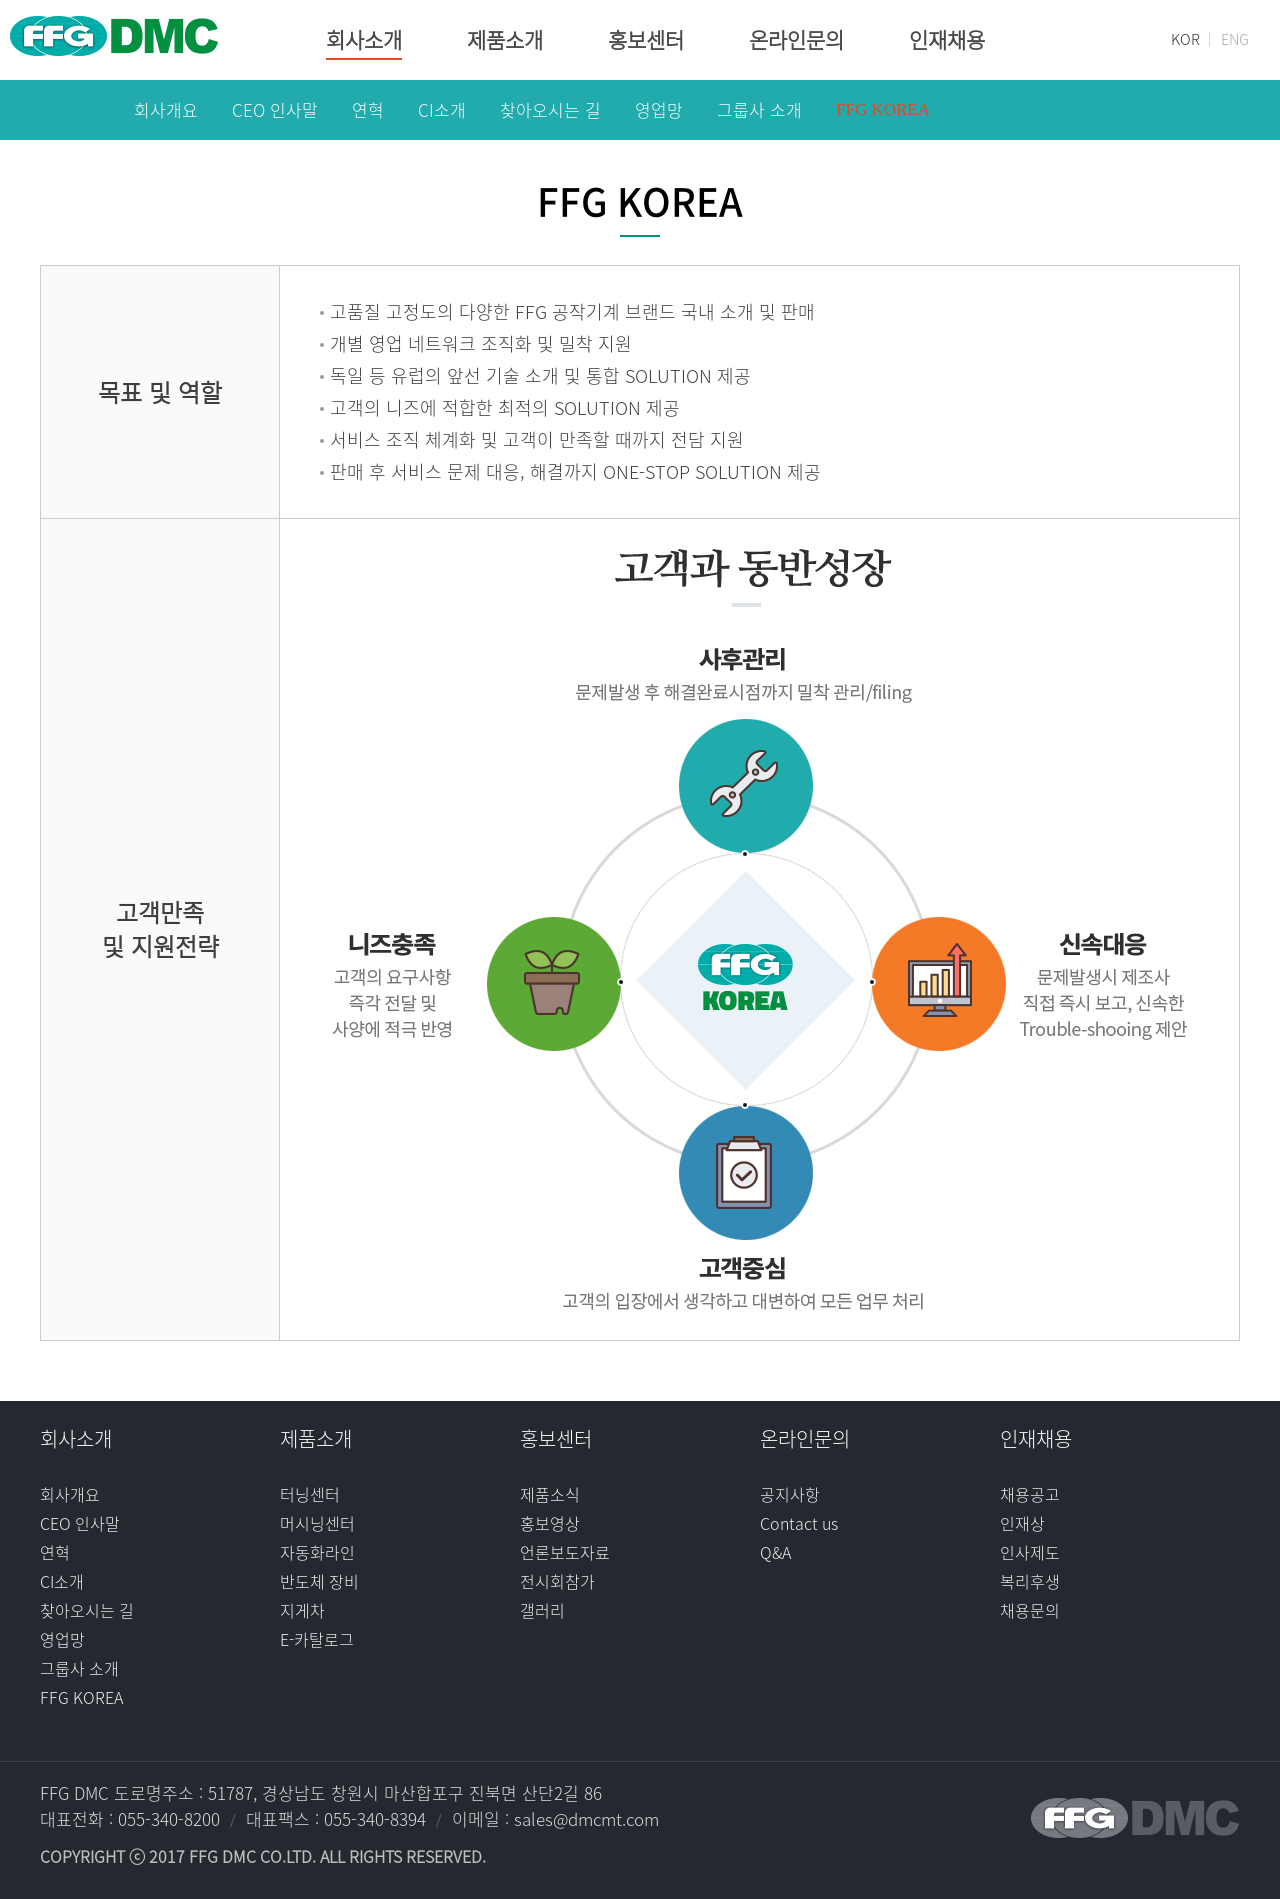 Image resolution: width=1280 pixels, height=1899 pixels. Describe the element at coordinates (550, 1494) in the screenshot. I see `제품소식` at that location.